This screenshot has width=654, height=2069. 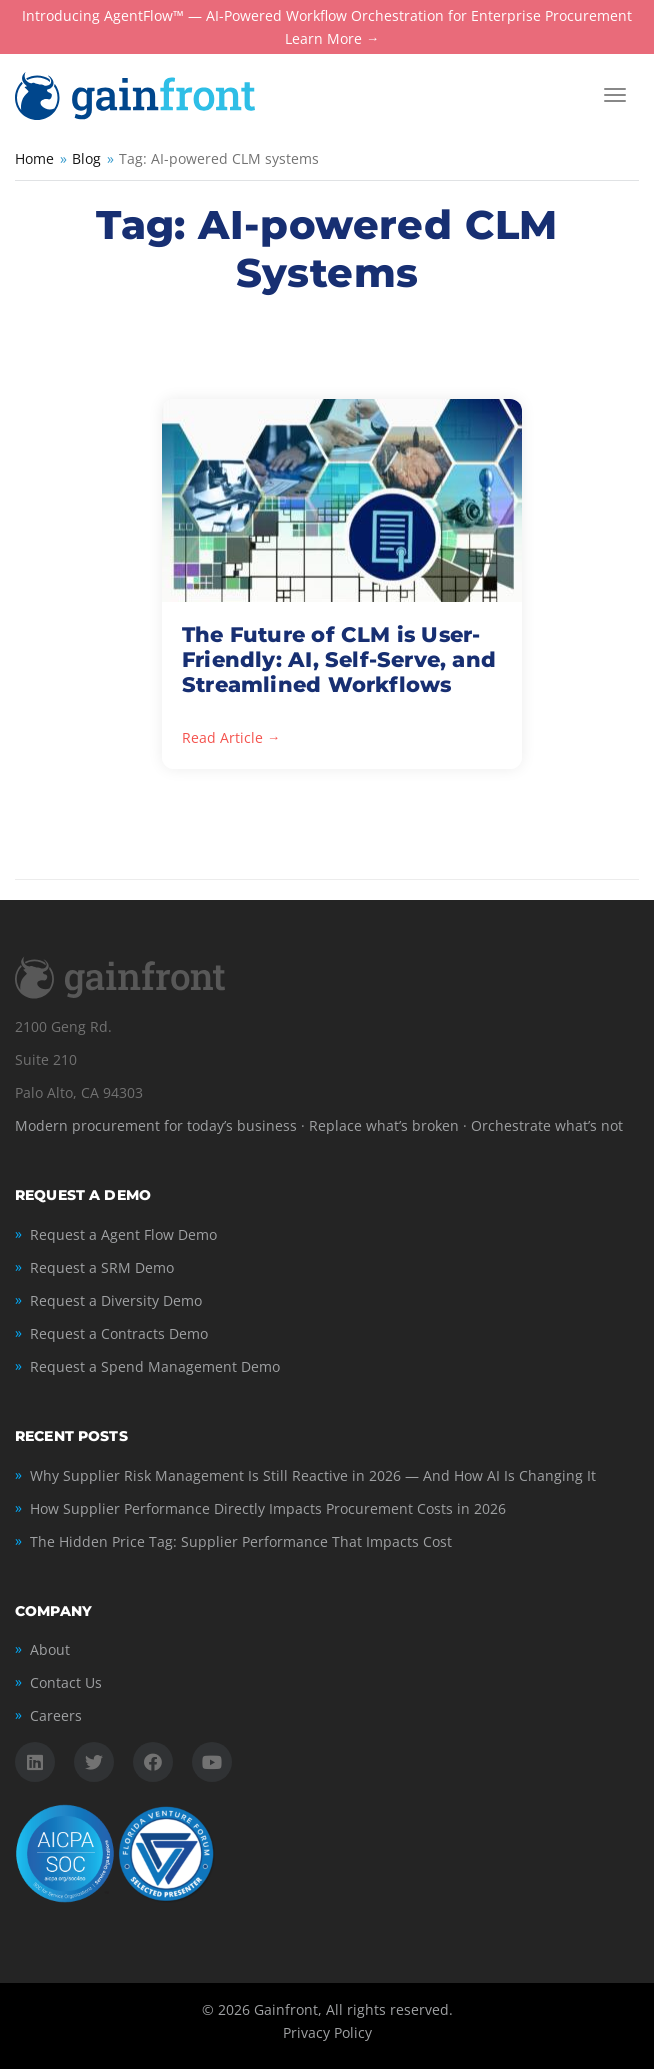 What do you see at coordinates (327, 2032) in the screenshot?
I see `Privacy Policy` at bounding box center [327, 2032].